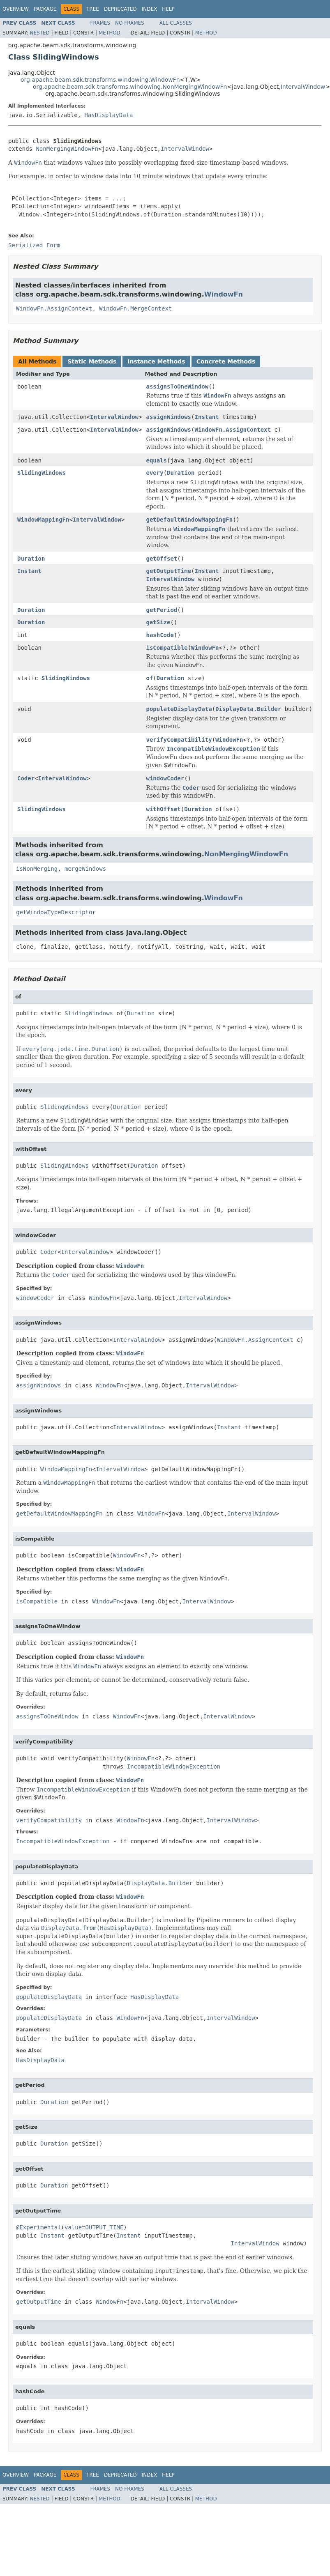 Image resolution: width=330 pixels, height=2576 pixels. What do you see at coordinates (168, 571) in the screenshot?
I see `getOutputTime` at bounding box center [168, 571].